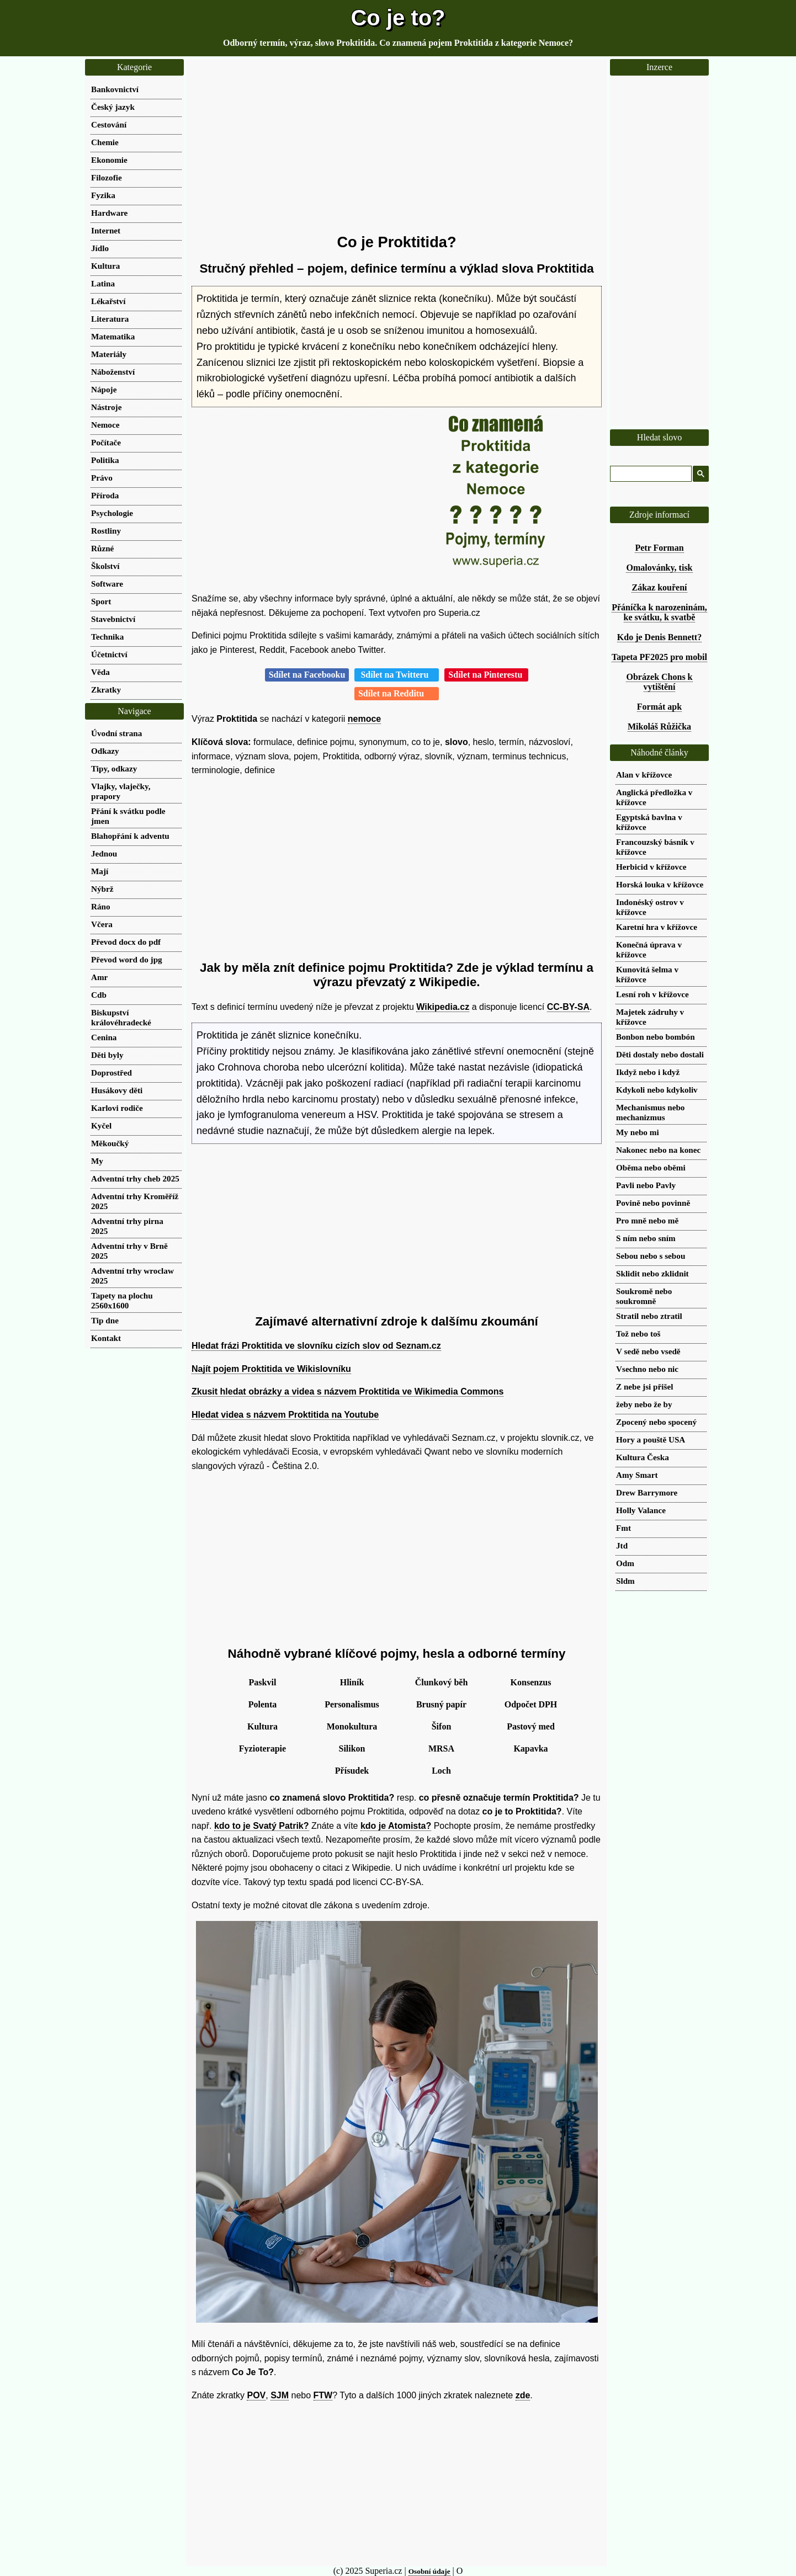 This screenshot has height=2576, width=796. I want to click on Mechanismus nebo mechanizmus, so click(650, 1112).